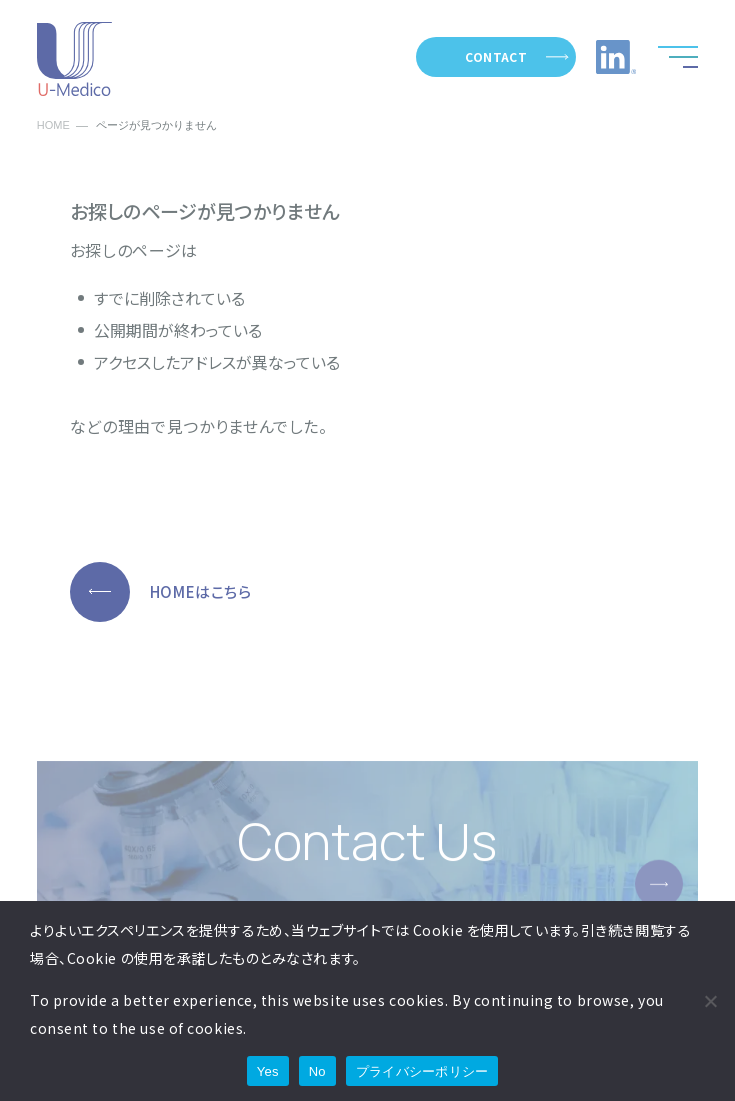  I want to click on CONTACT, so click(496, 56).